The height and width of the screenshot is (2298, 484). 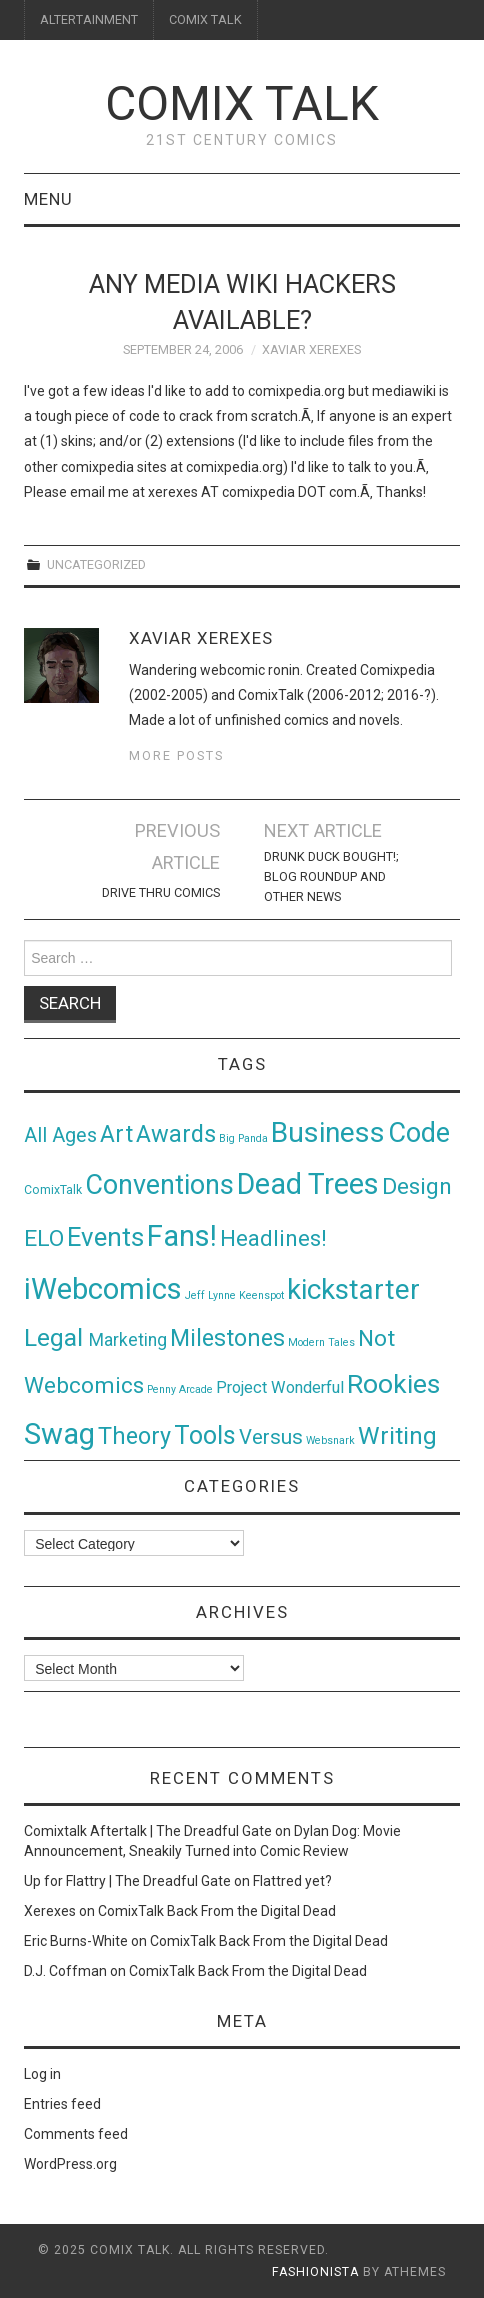 I want to click on WordPress.org, so click(x=70, y=2164).